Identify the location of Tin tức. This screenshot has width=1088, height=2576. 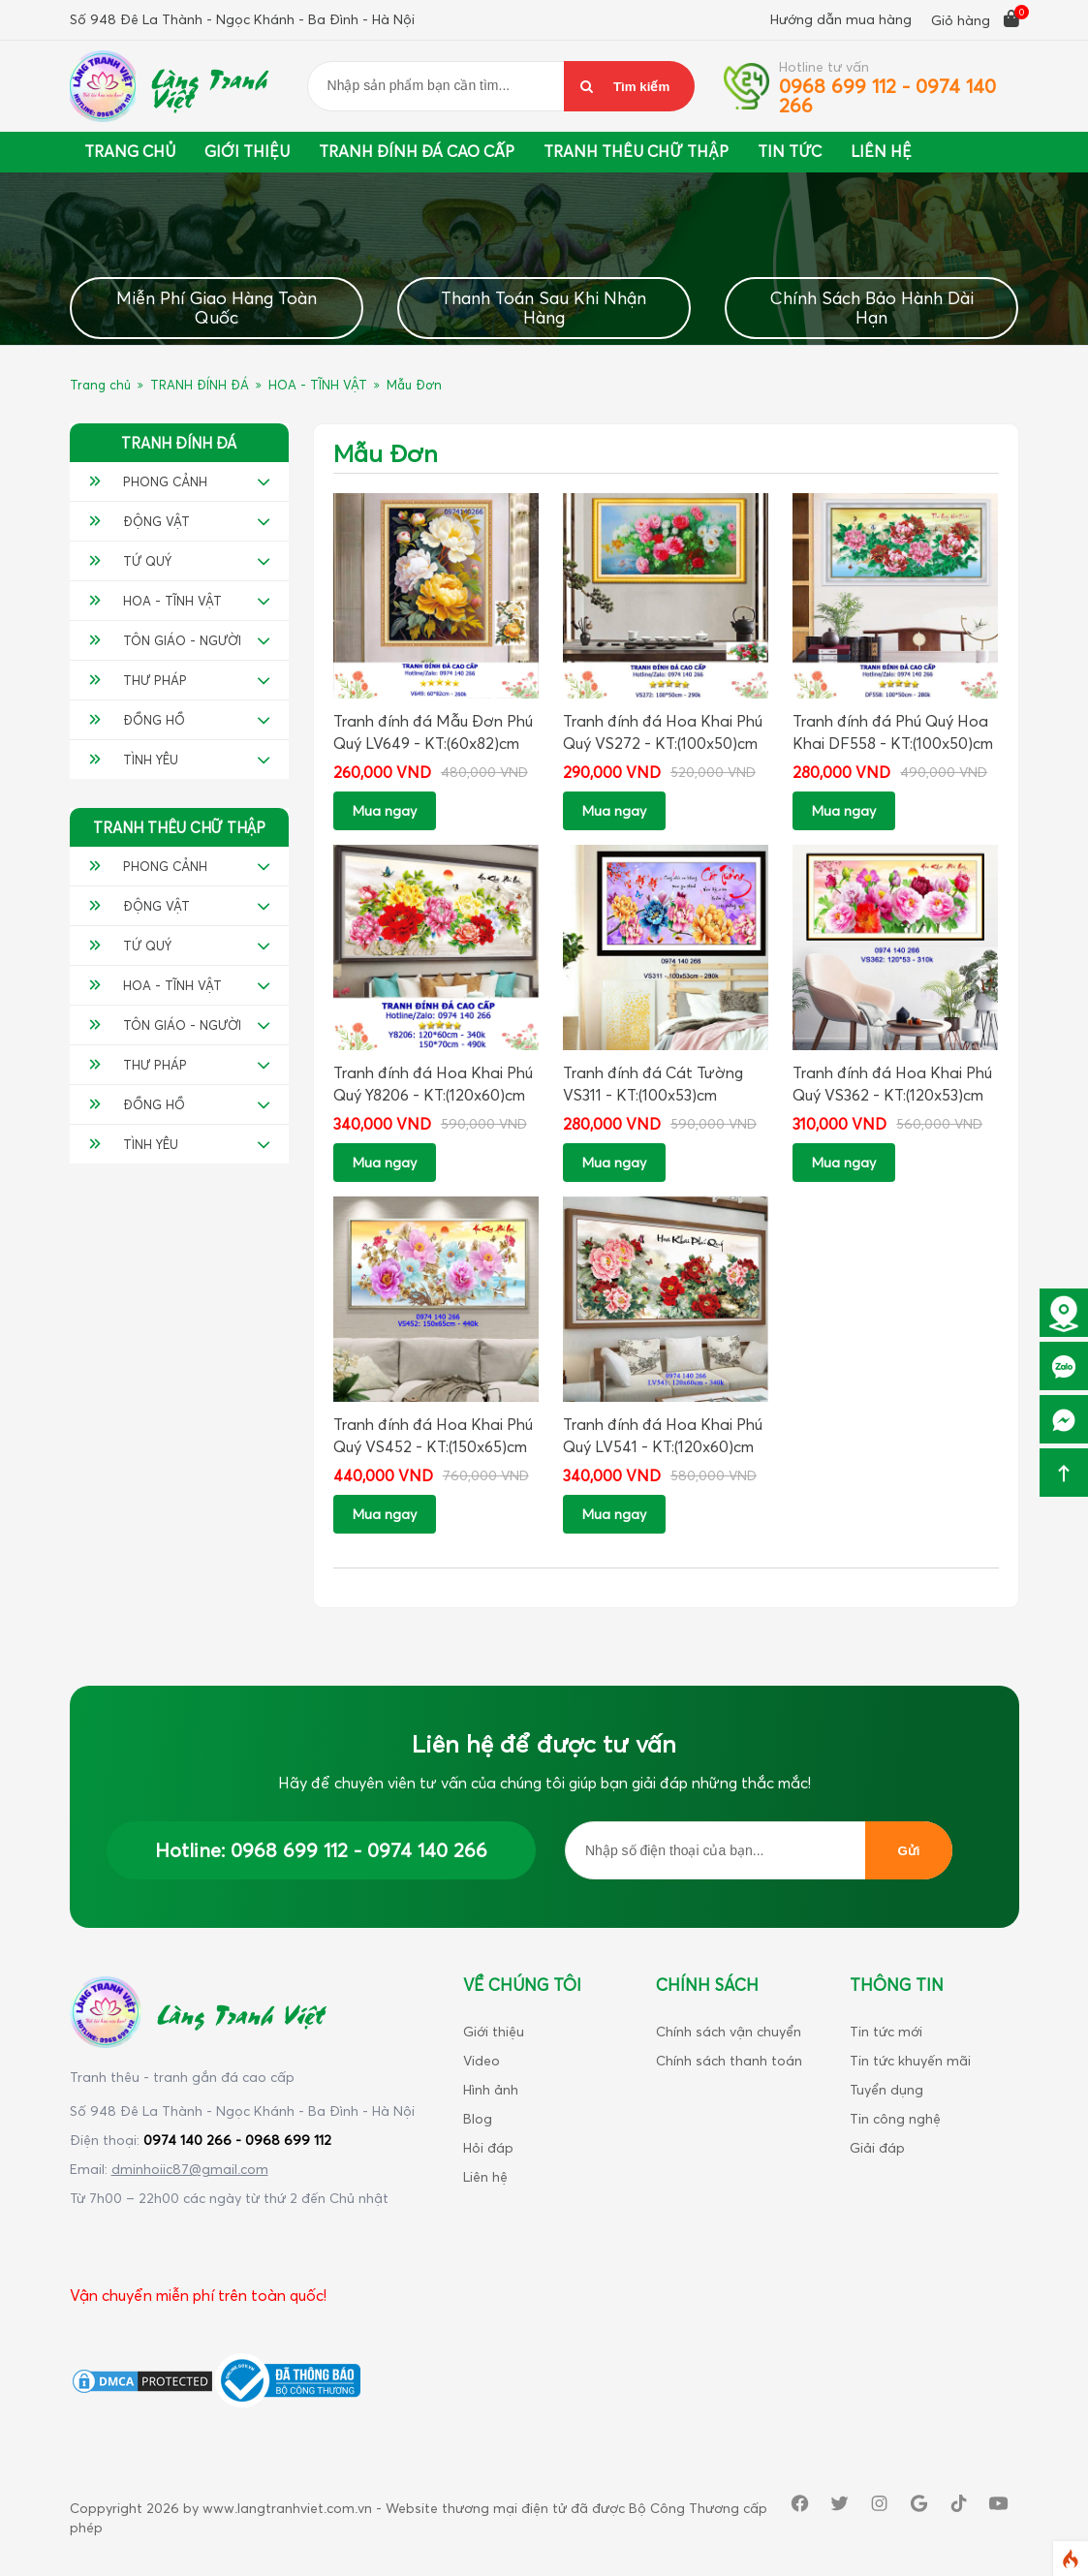
(790, 151).